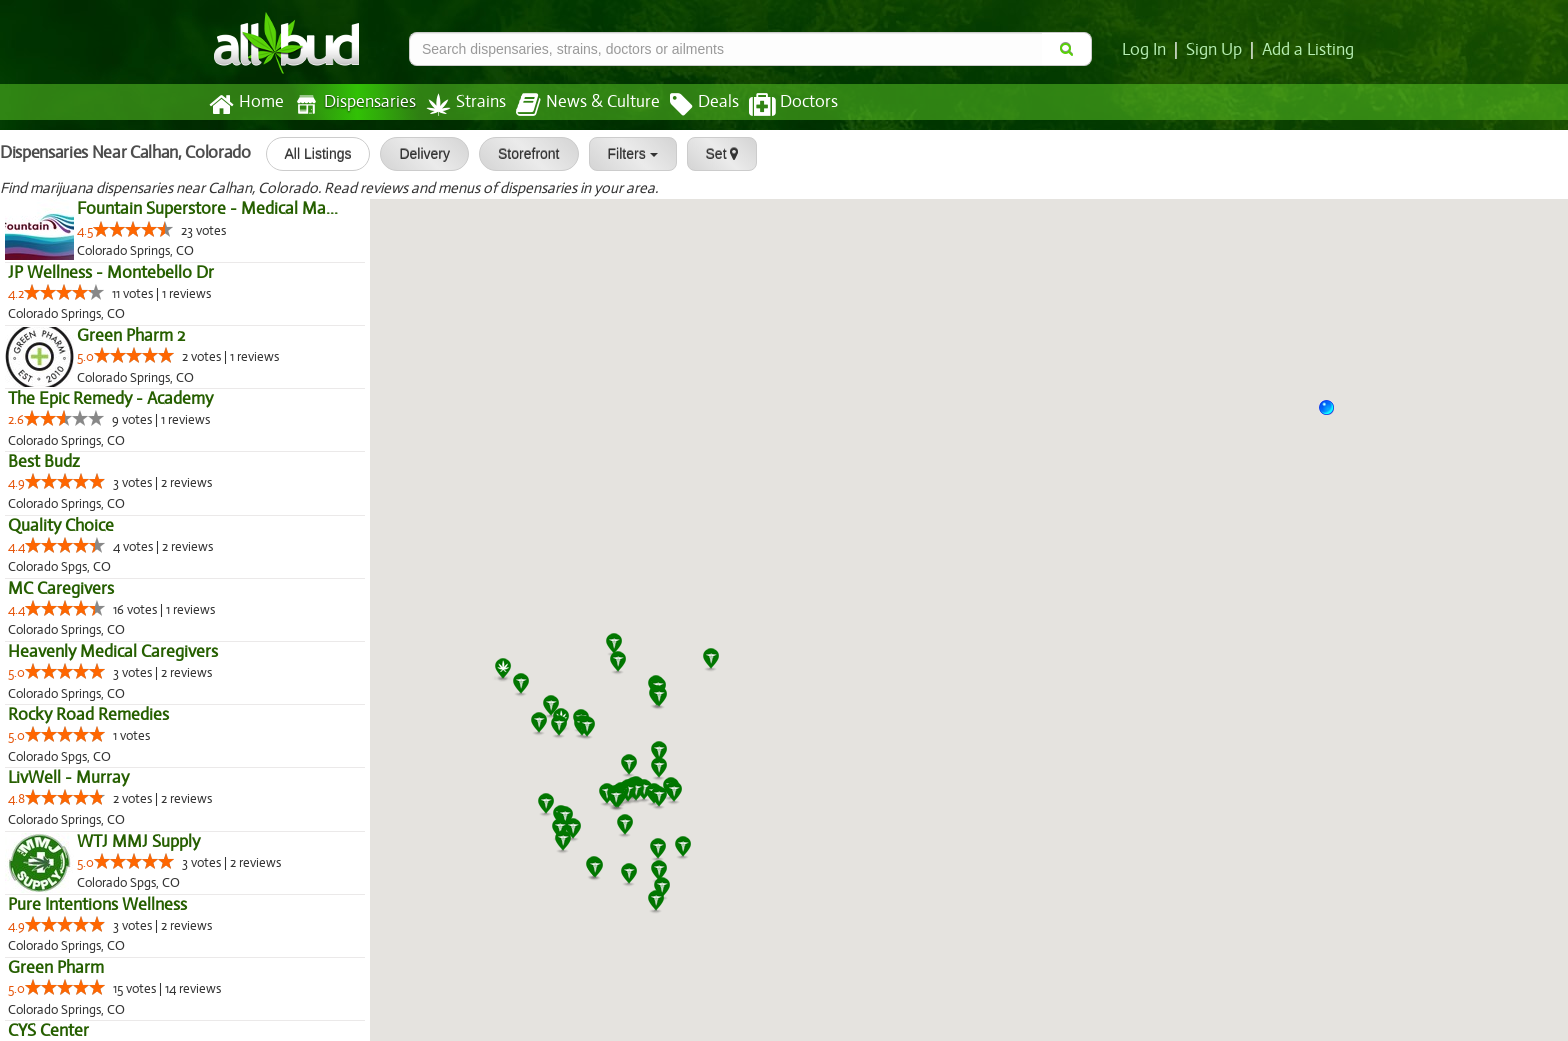 The height and width of the screenshot is (1041, 1568). I want to click on WTJ MMJ Supply, so click(137, 842).